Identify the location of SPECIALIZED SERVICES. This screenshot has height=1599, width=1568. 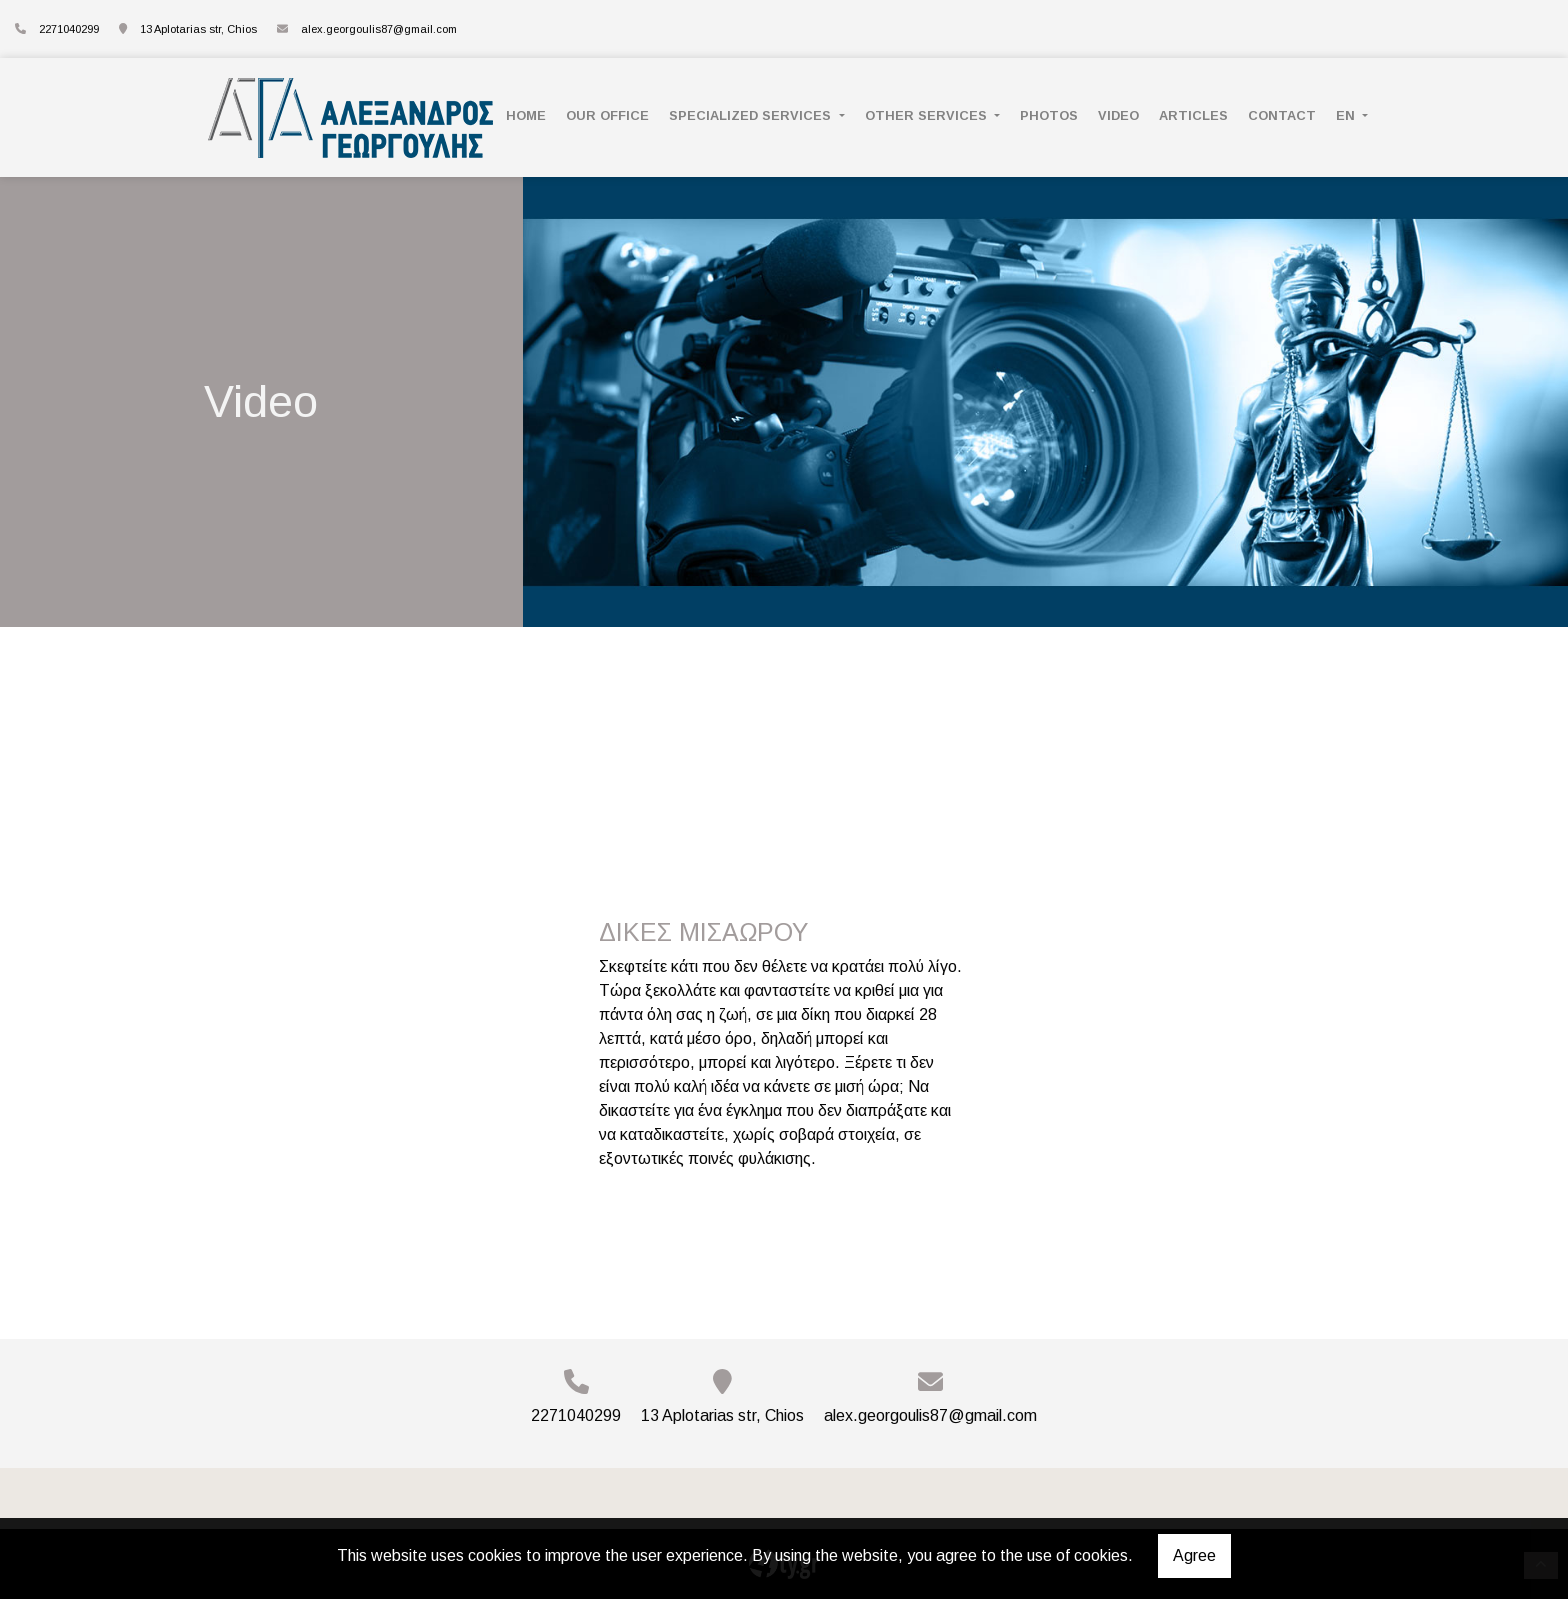
(752, 115).